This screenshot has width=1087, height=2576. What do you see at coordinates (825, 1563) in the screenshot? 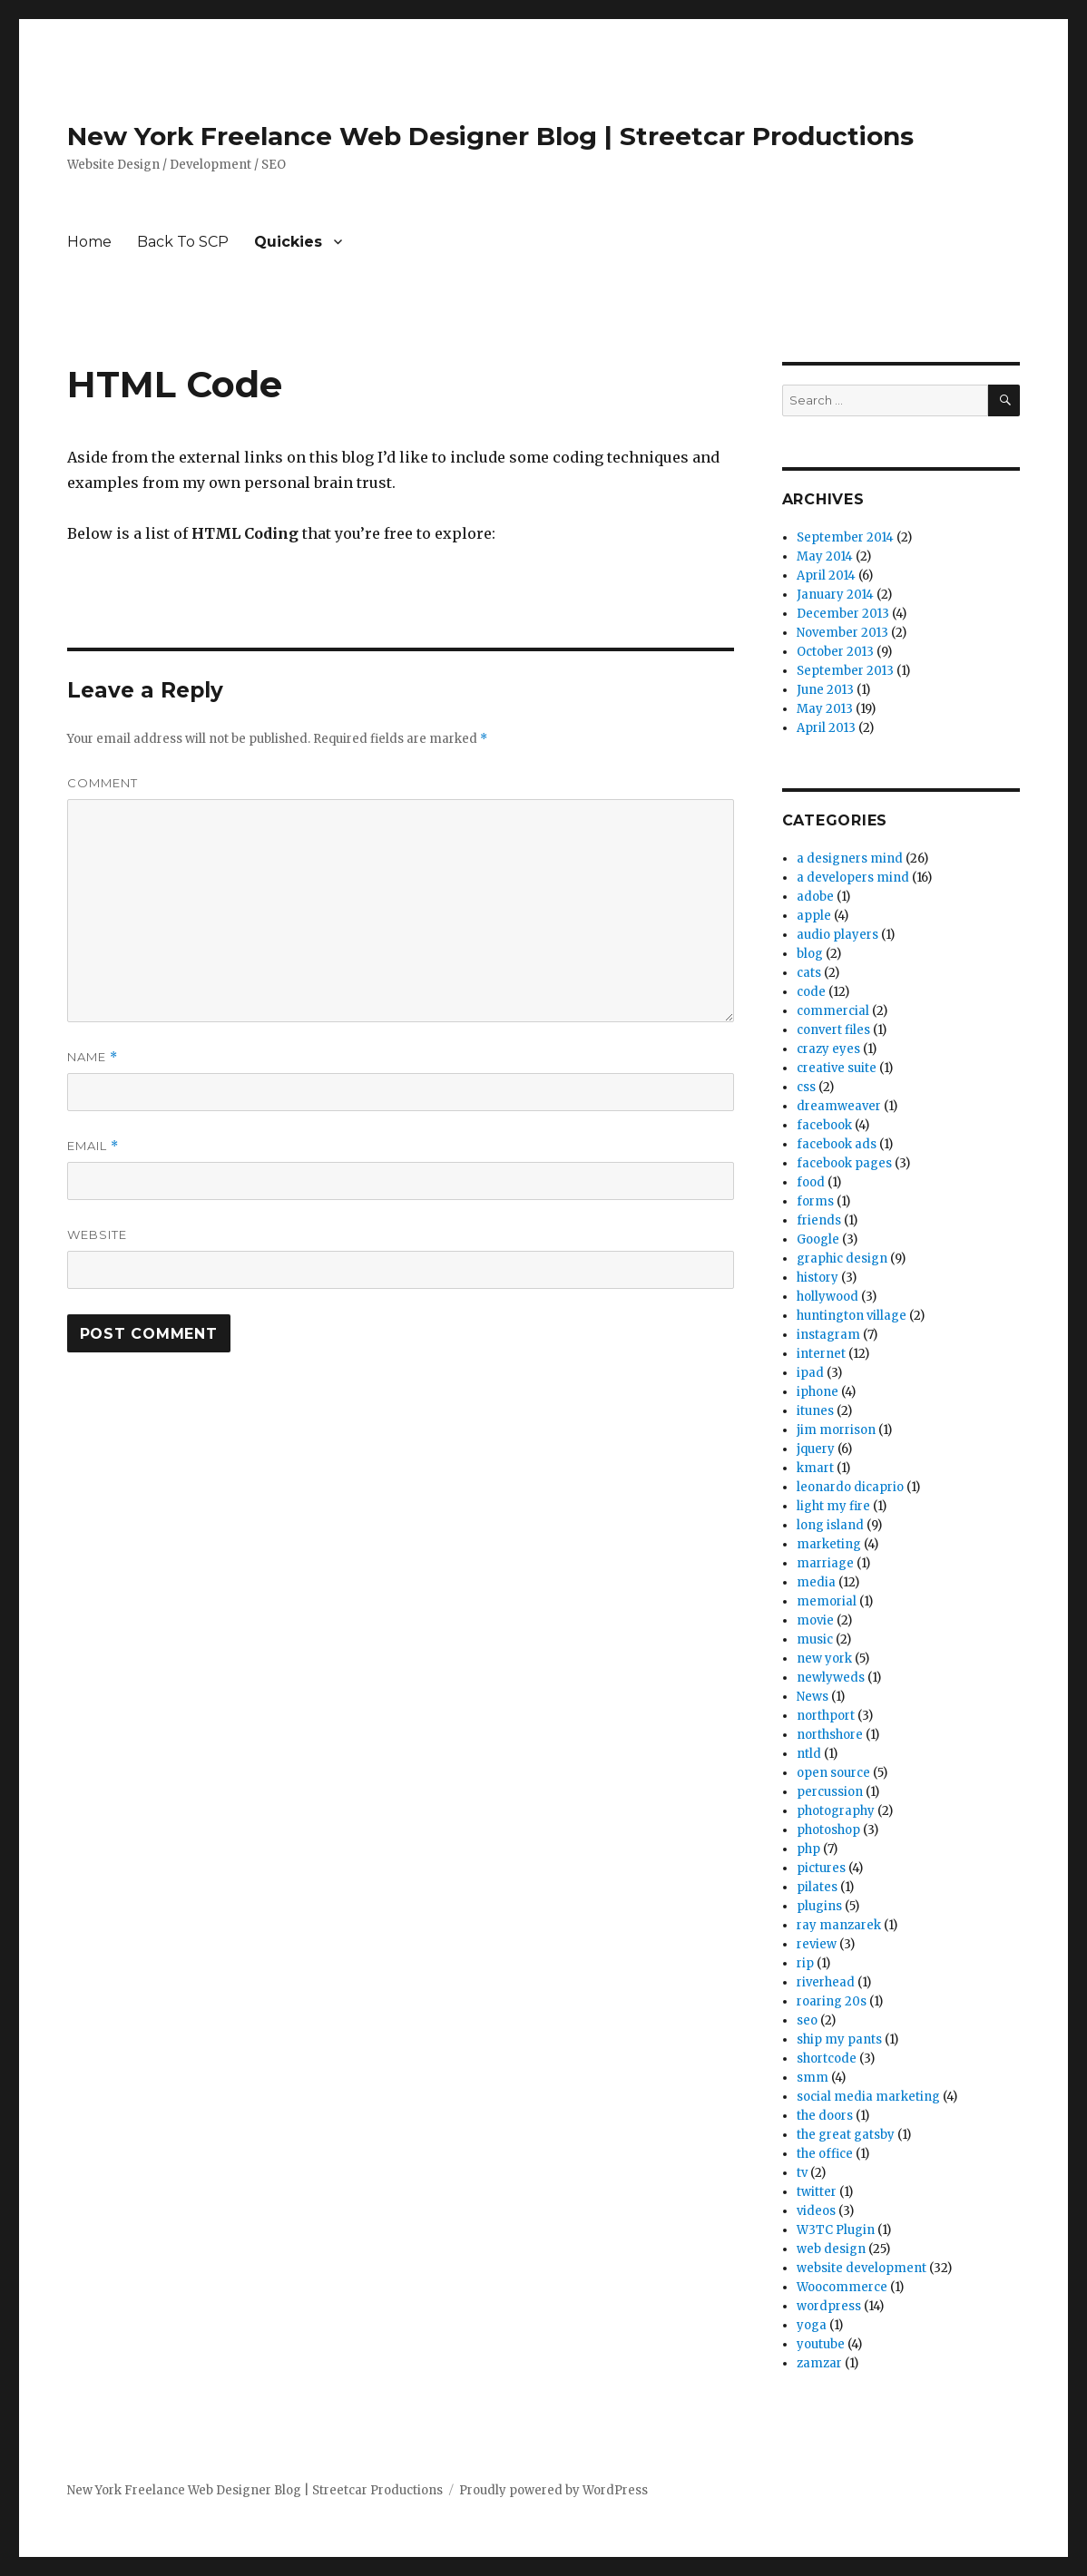
I see `marriage` at bounding box center [825, 1563].